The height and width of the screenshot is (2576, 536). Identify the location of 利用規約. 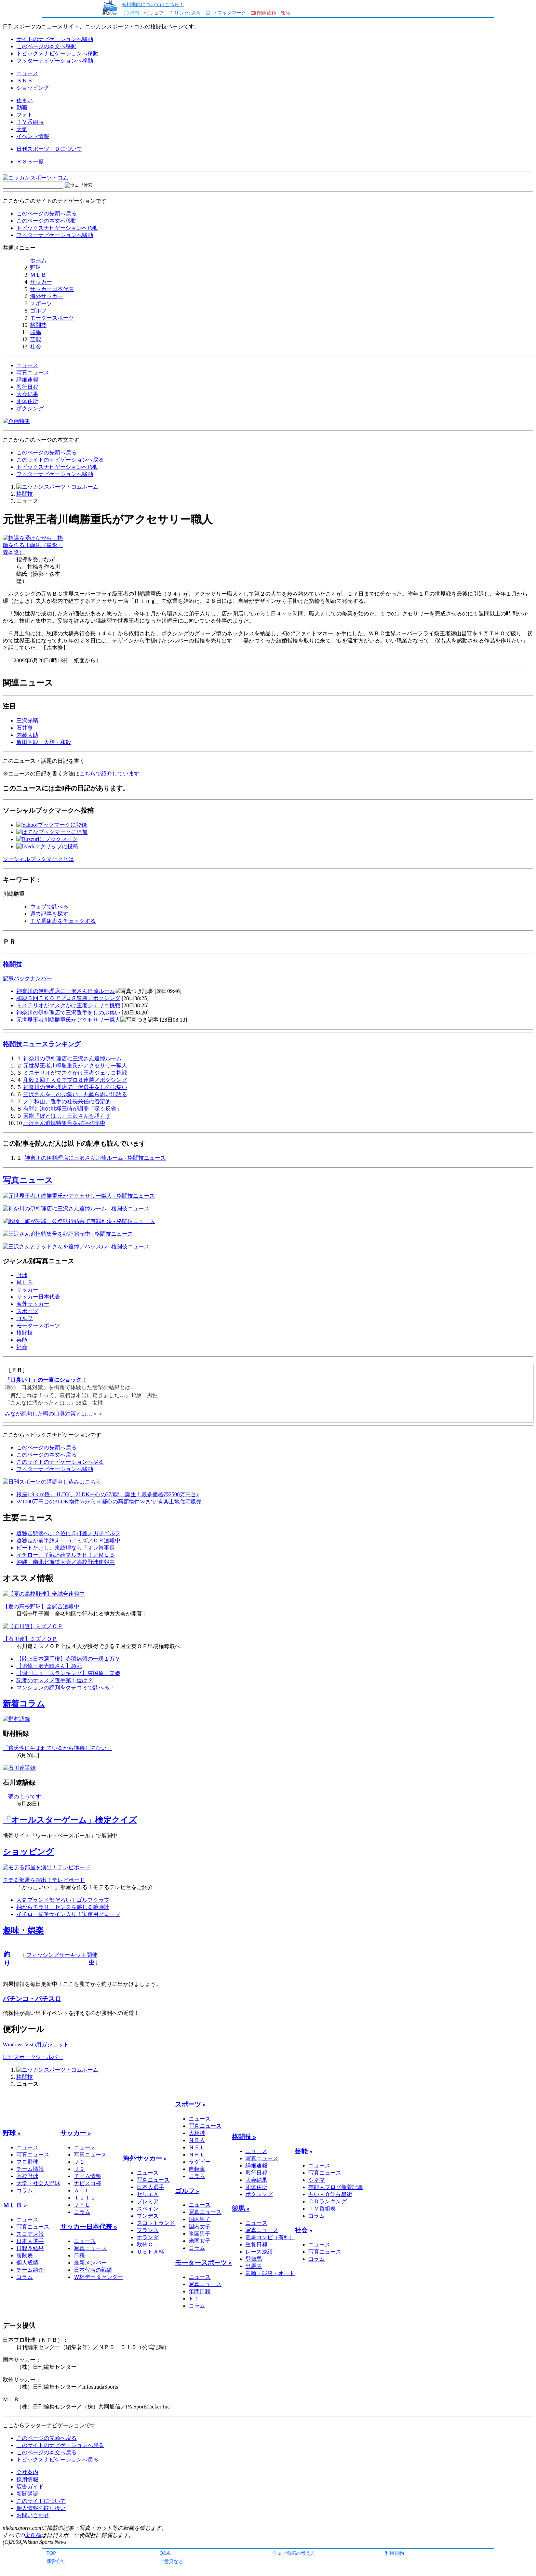
(394, 2553).